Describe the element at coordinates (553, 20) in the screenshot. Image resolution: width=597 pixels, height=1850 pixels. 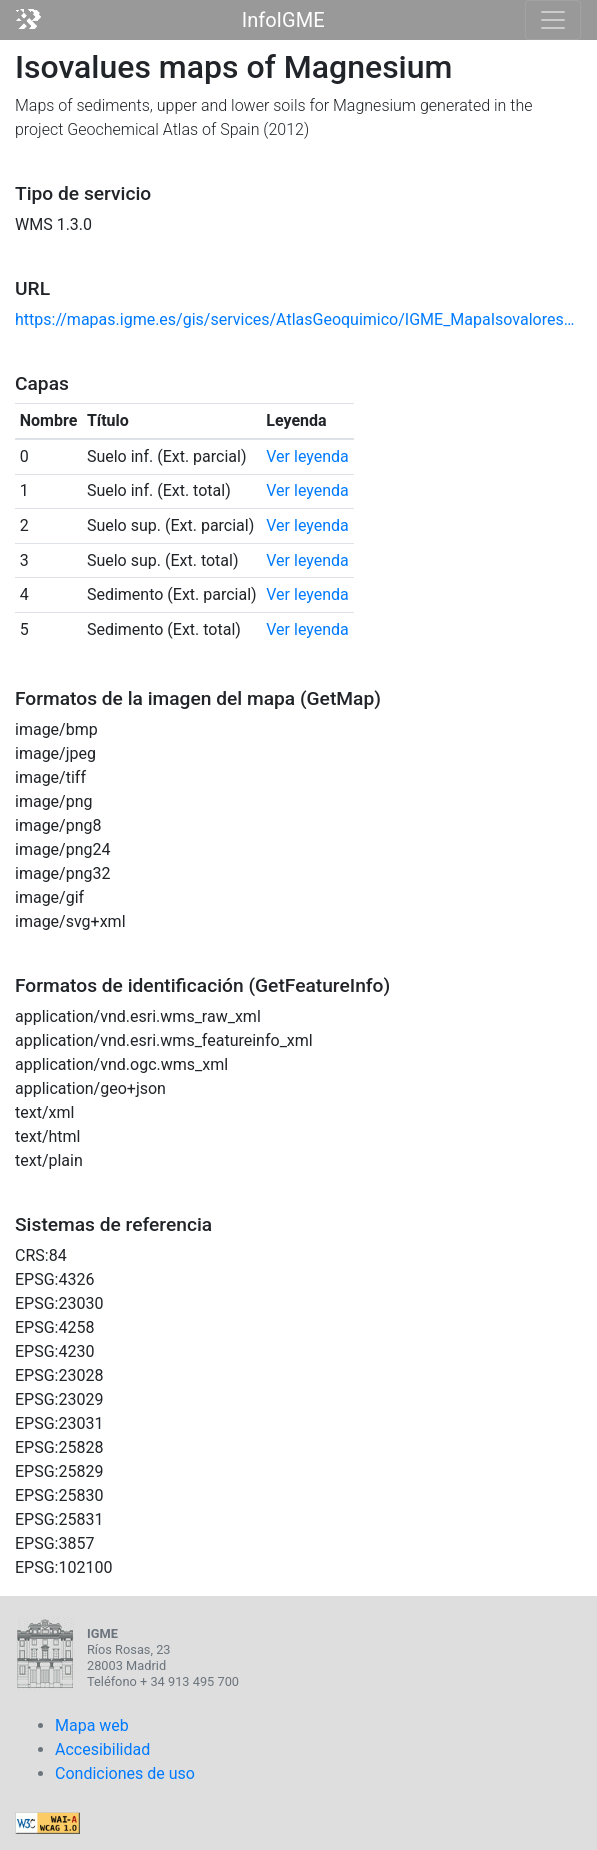
I see `[Toggle navigation]` at that location.